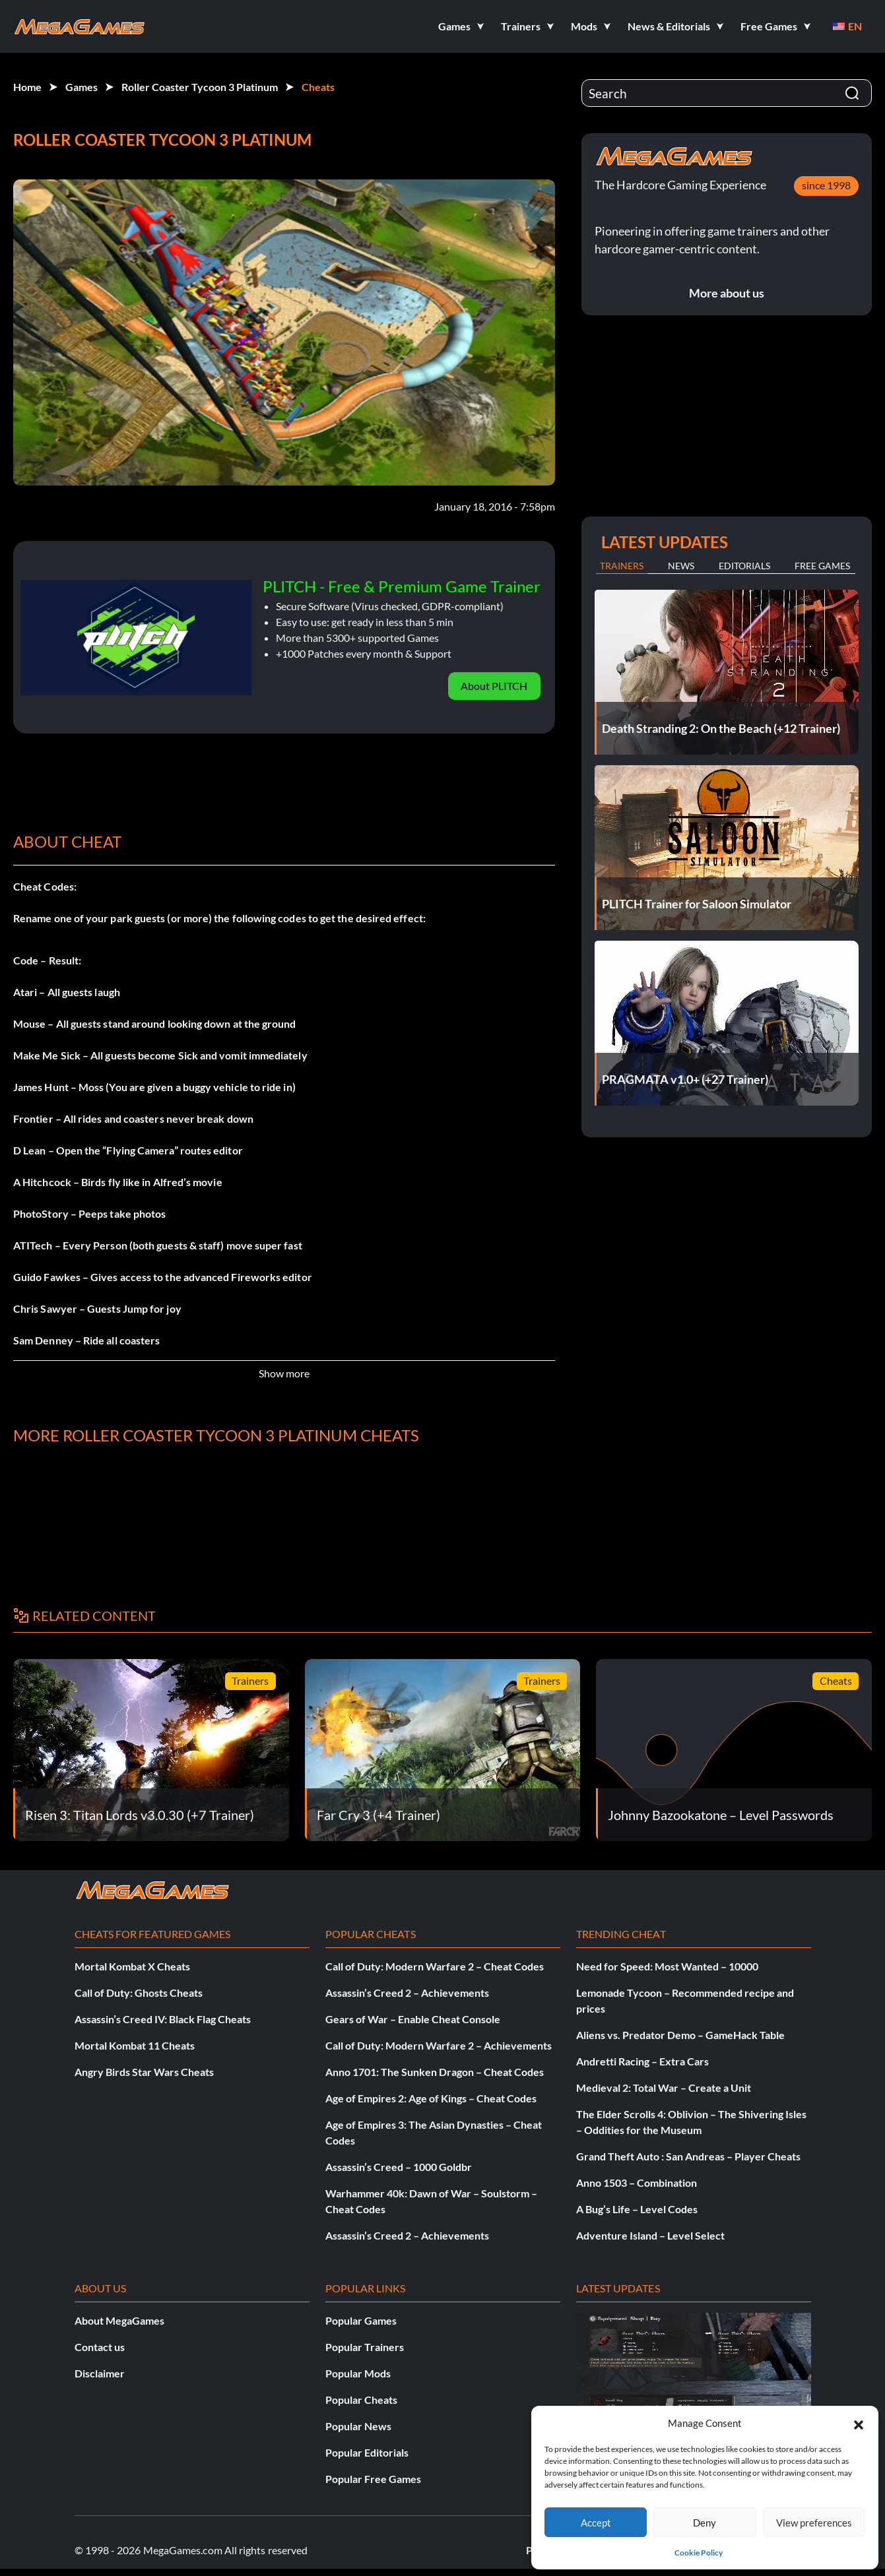  I want to click on Popular Games, so click(361, 2320).